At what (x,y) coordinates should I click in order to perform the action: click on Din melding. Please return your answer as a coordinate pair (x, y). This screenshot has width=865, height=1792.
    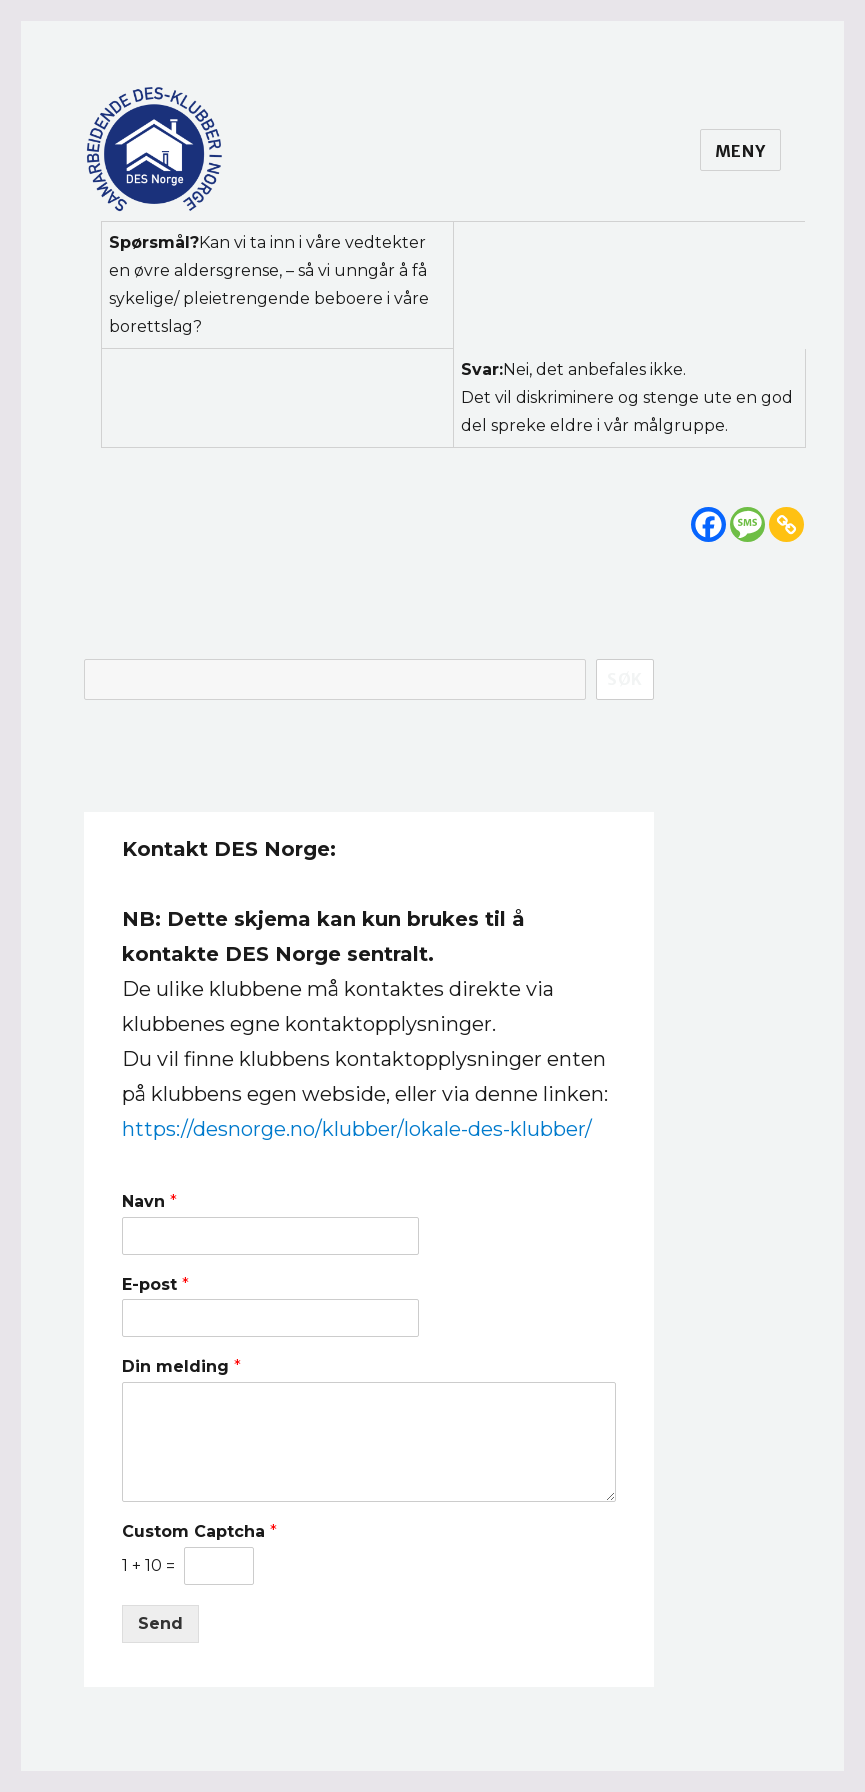
    Looking at the image, I should click on (181, 1366).